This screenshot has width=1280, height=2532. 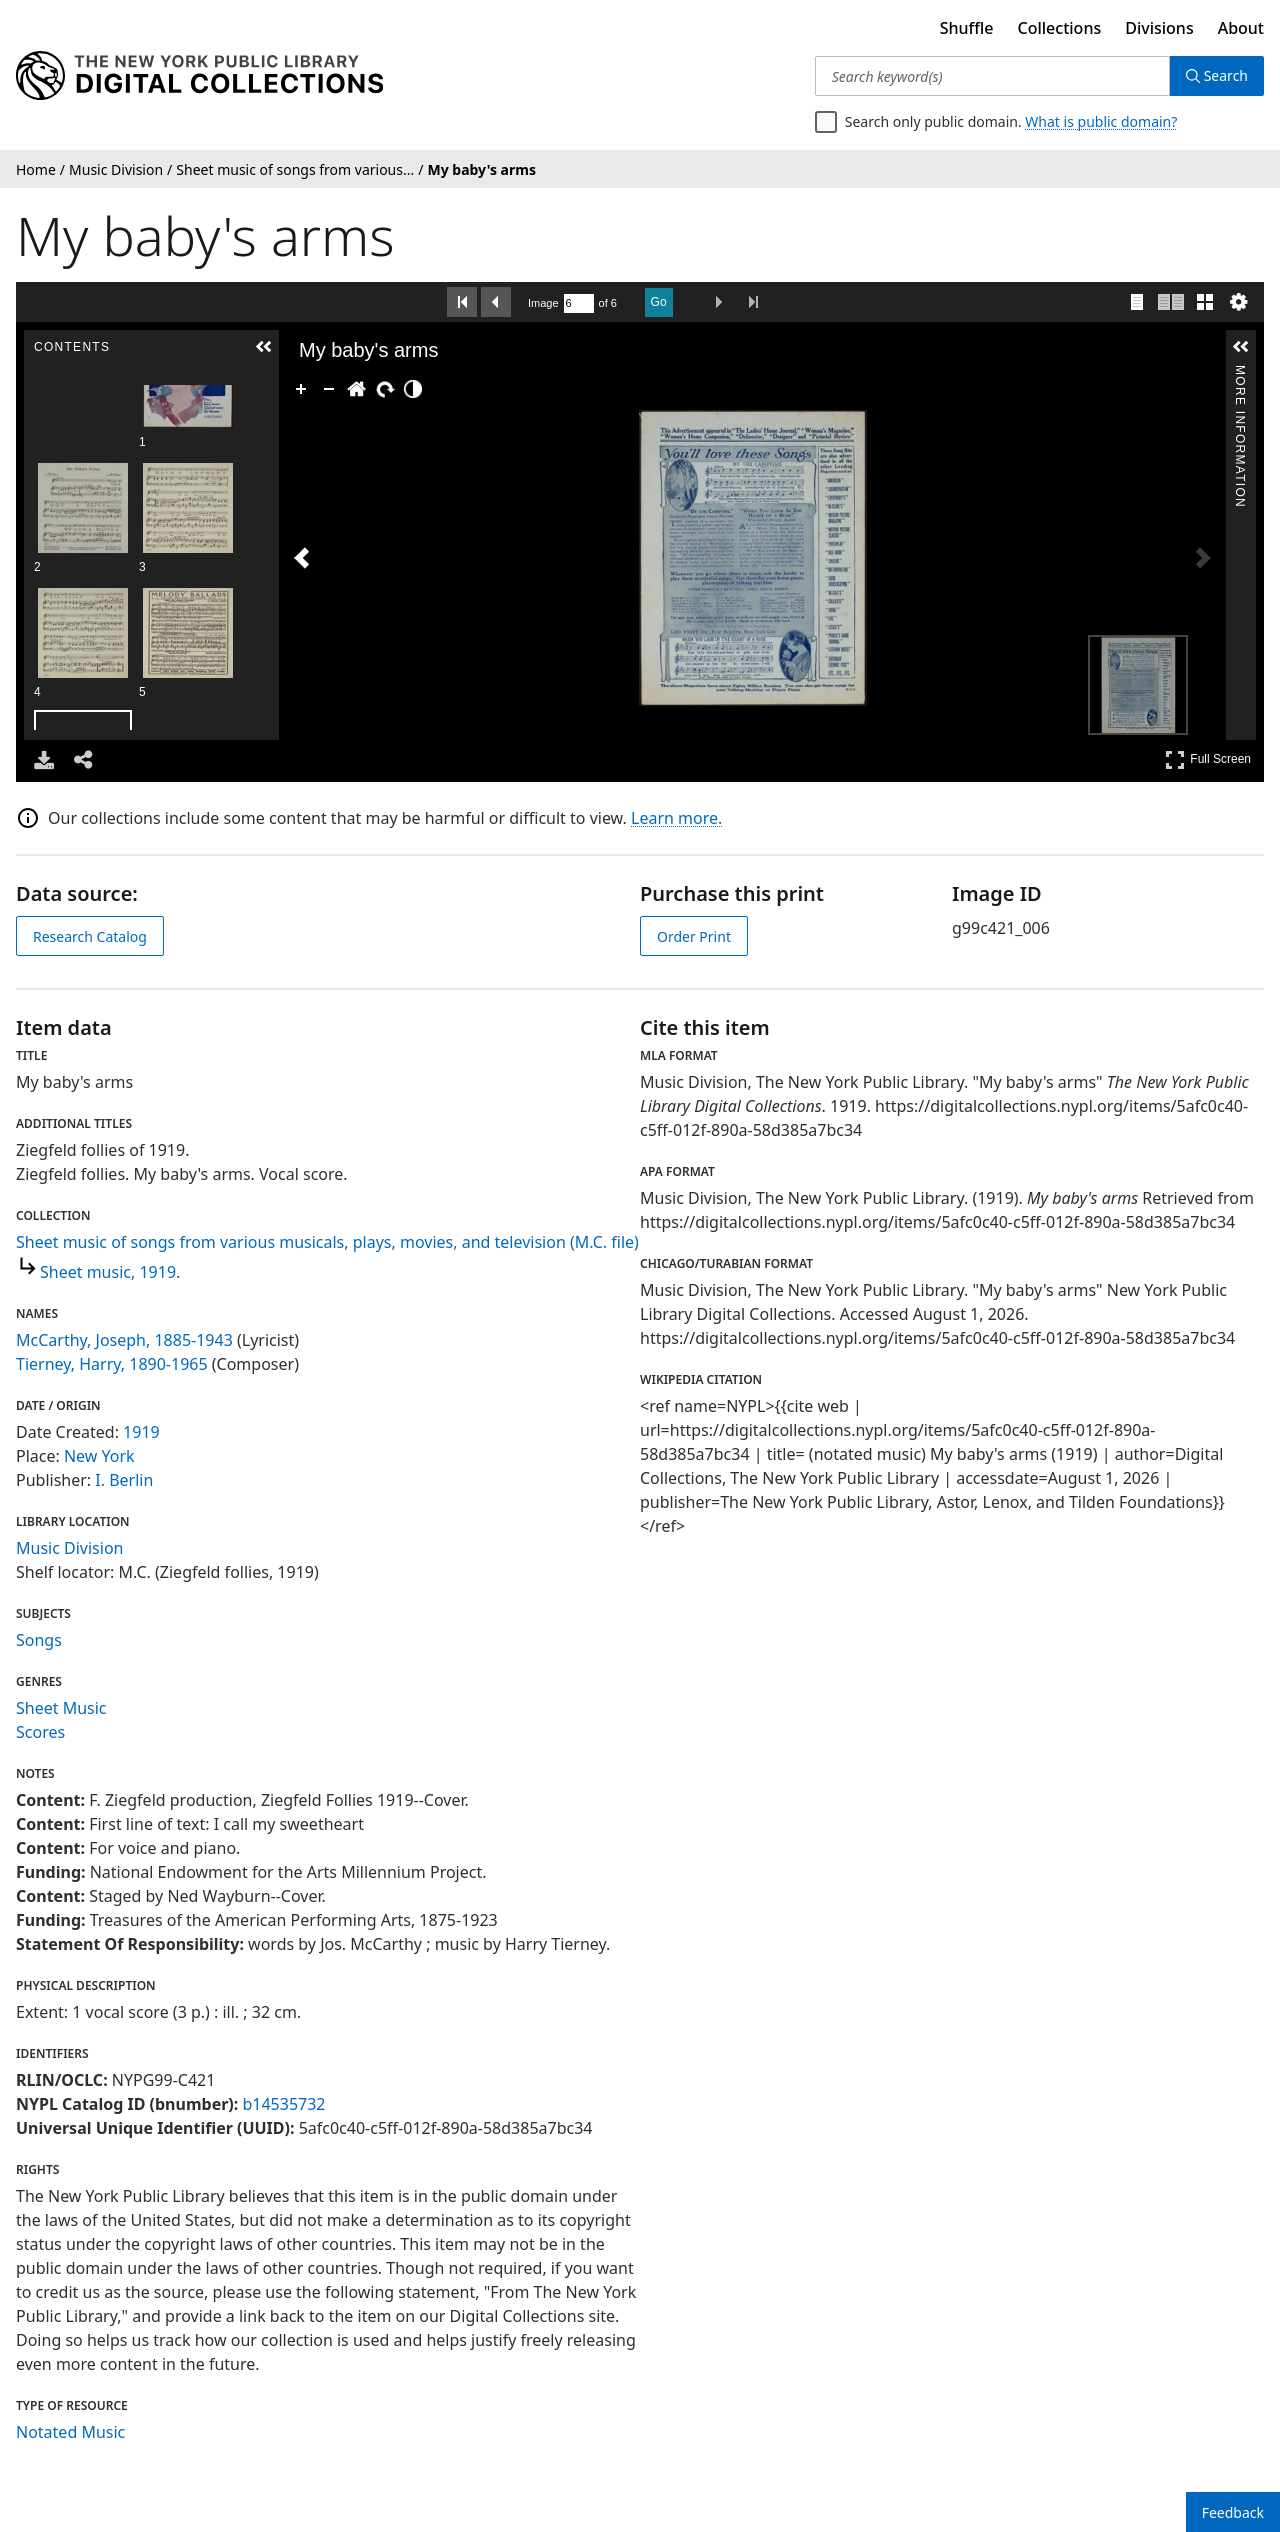 What do you see at coordinates (264, 347) in the screenshot?
I see `[button]` at bounding box center [264, 347].